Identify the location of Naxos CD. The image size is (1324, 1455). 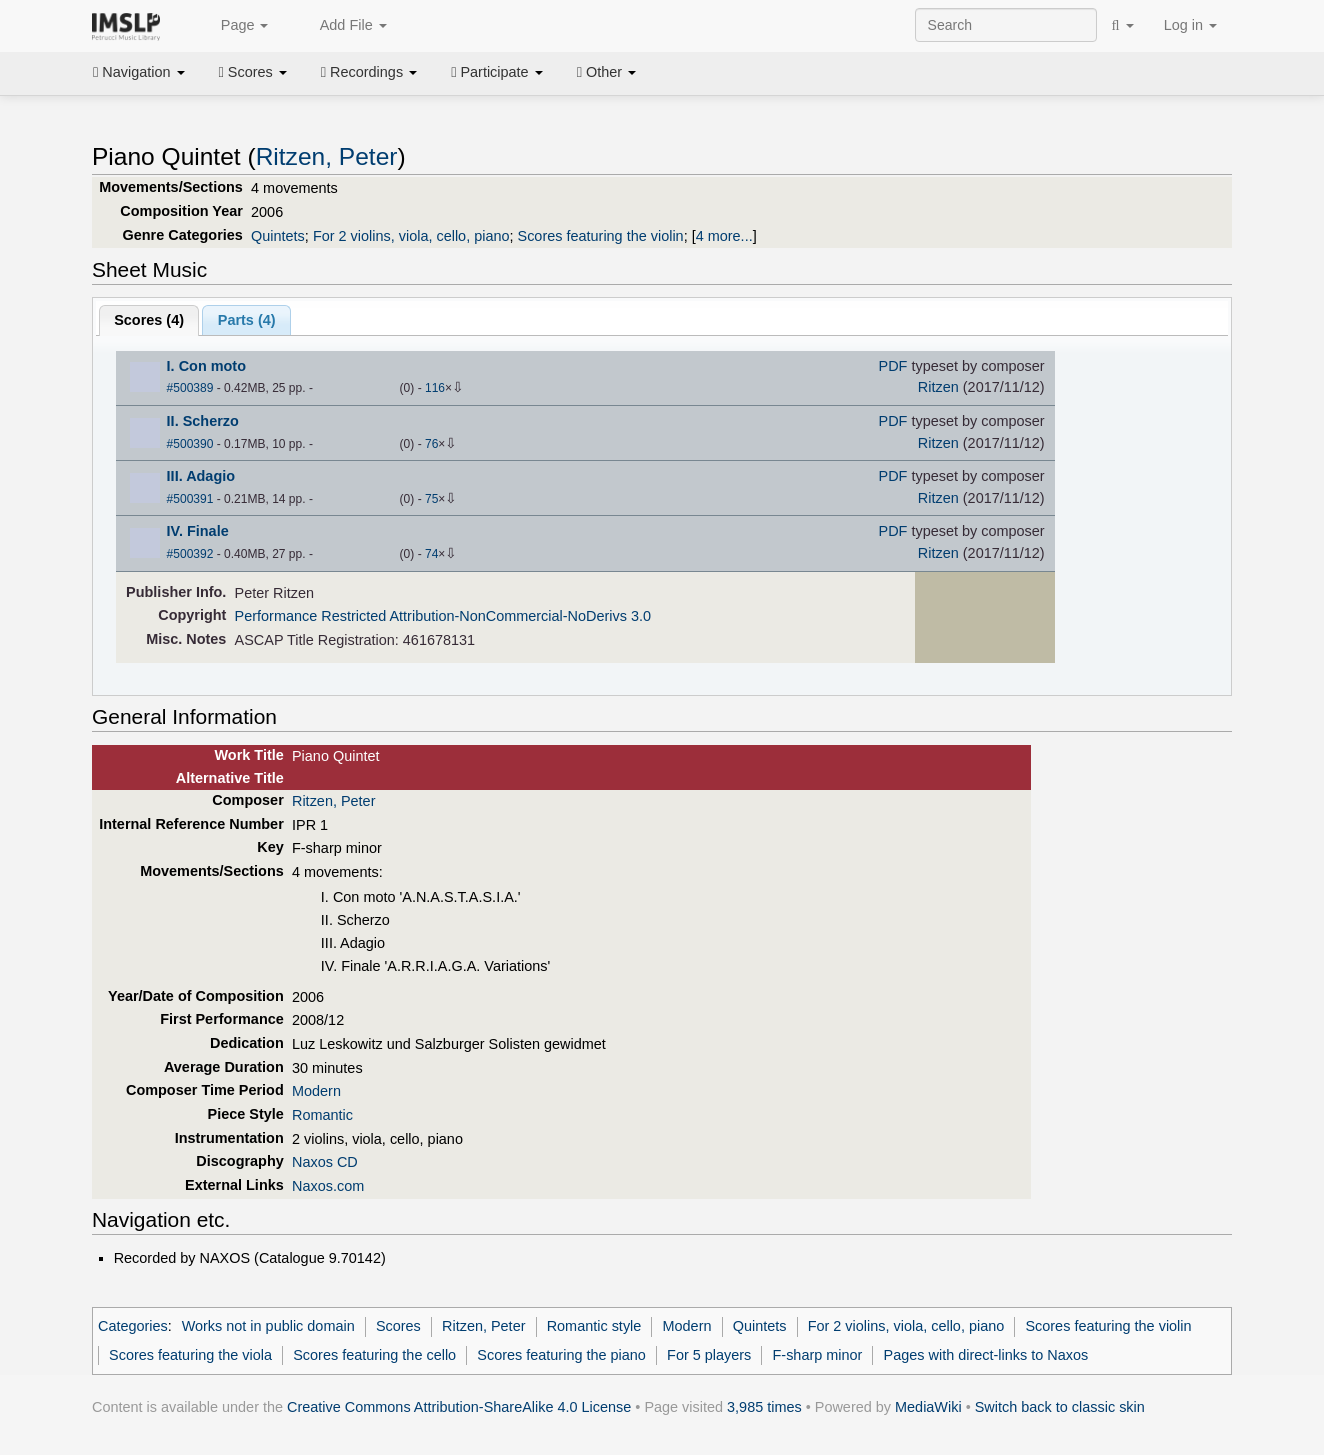
(325, 1162).